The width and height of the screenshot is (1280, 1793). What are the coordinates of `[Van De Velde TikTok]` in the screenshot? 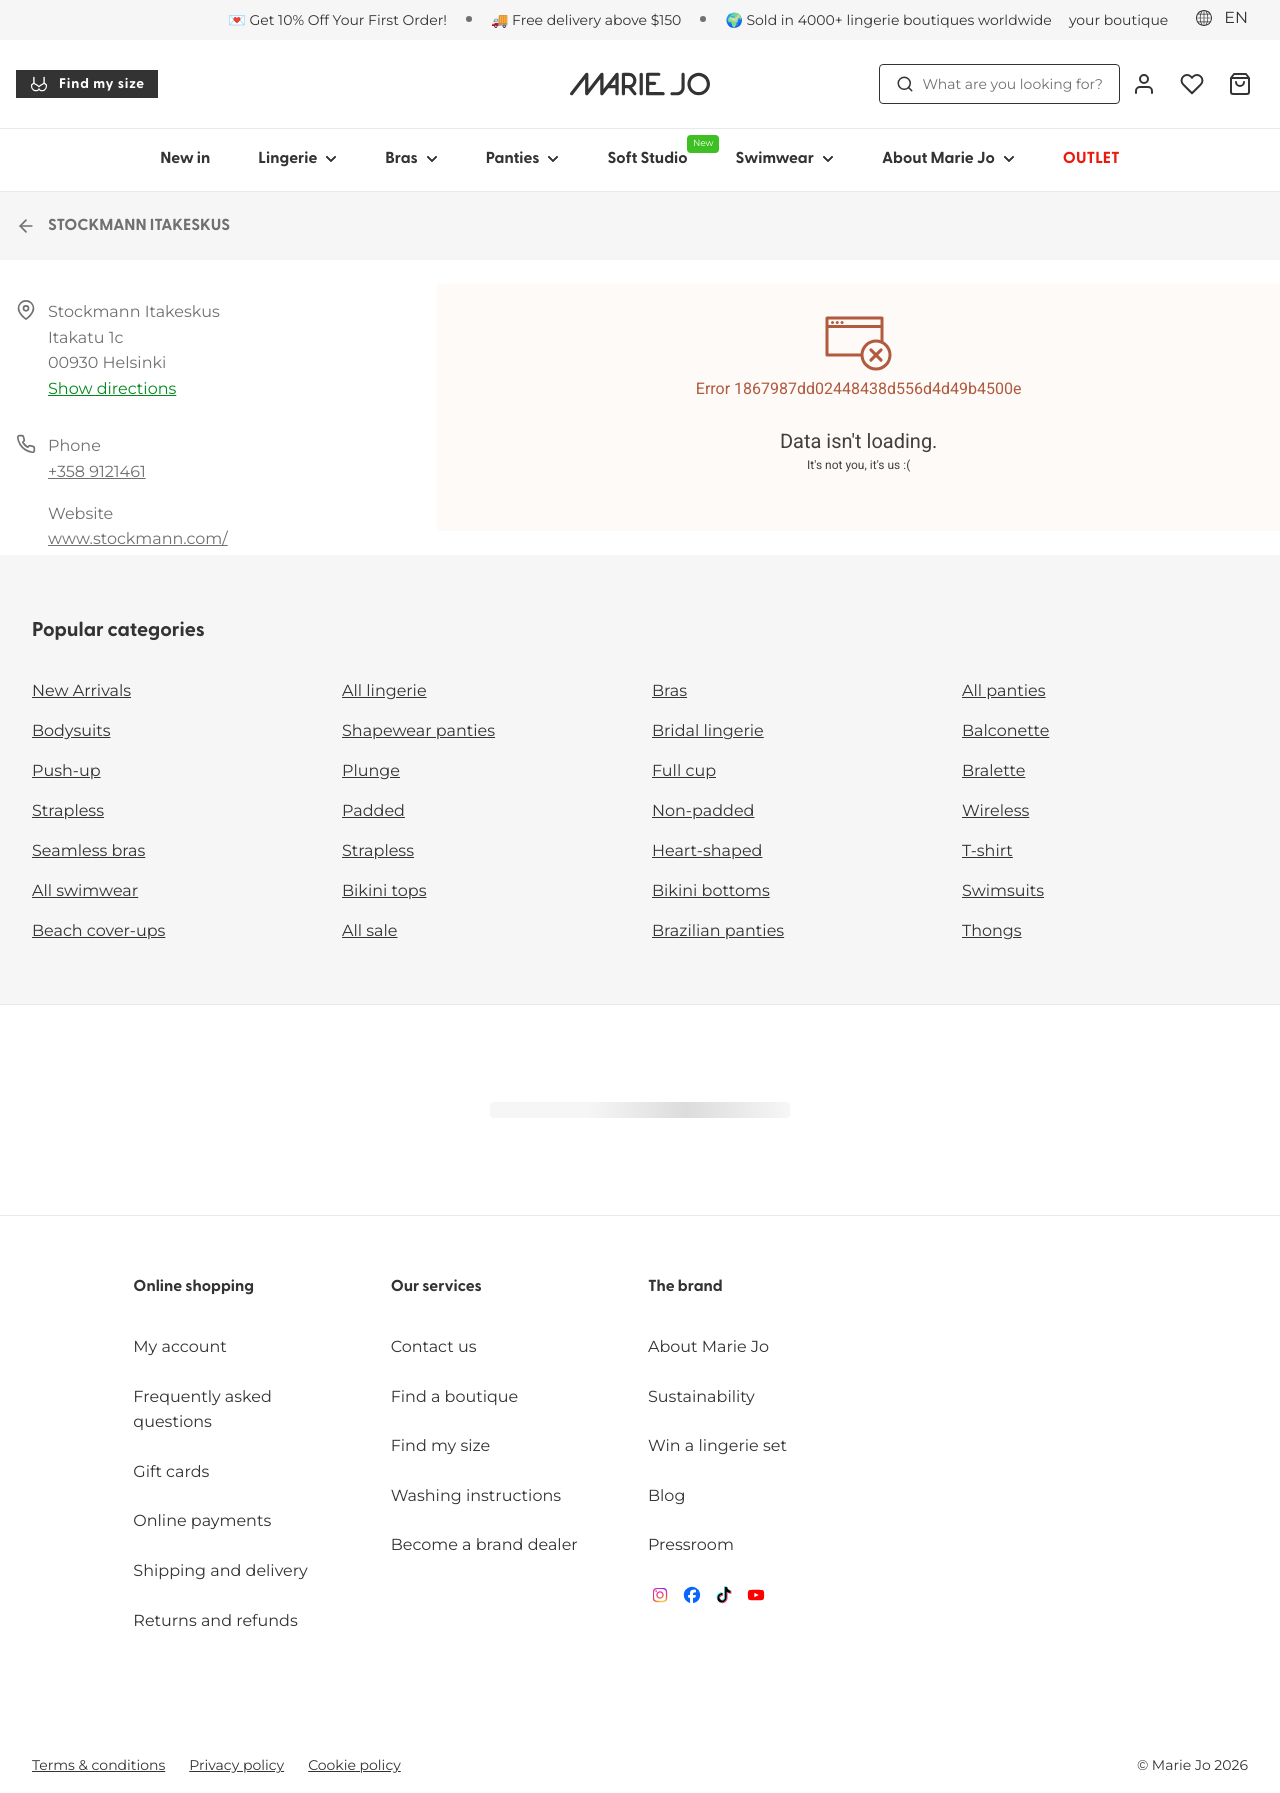 It's located at (724, 1599).